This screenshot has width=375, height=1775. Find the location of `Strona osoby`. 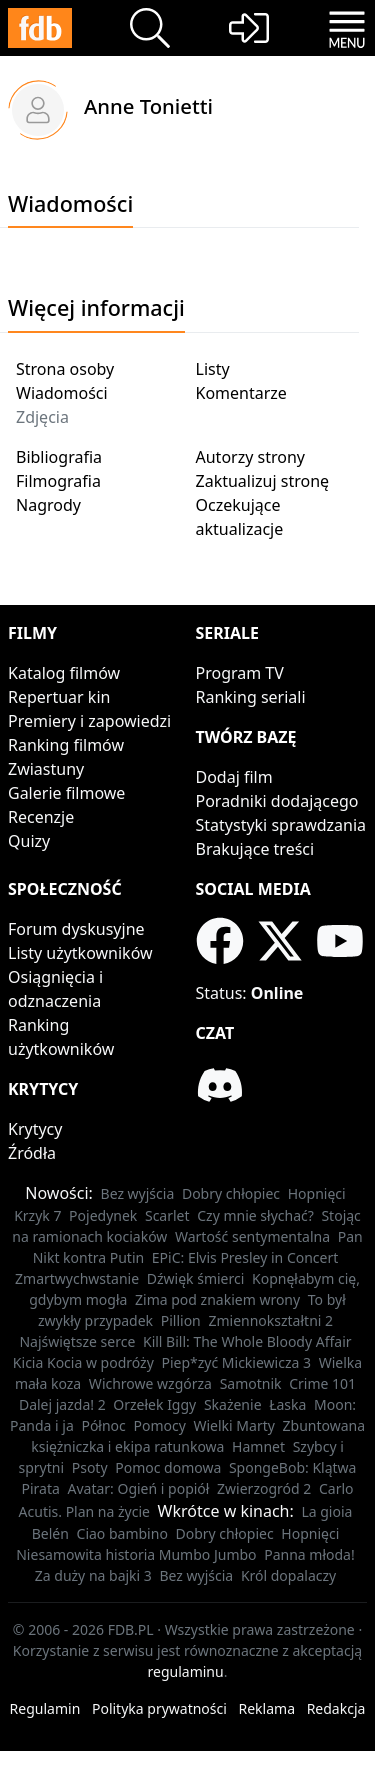

Strona osoby is located at coordinates (65, 369).